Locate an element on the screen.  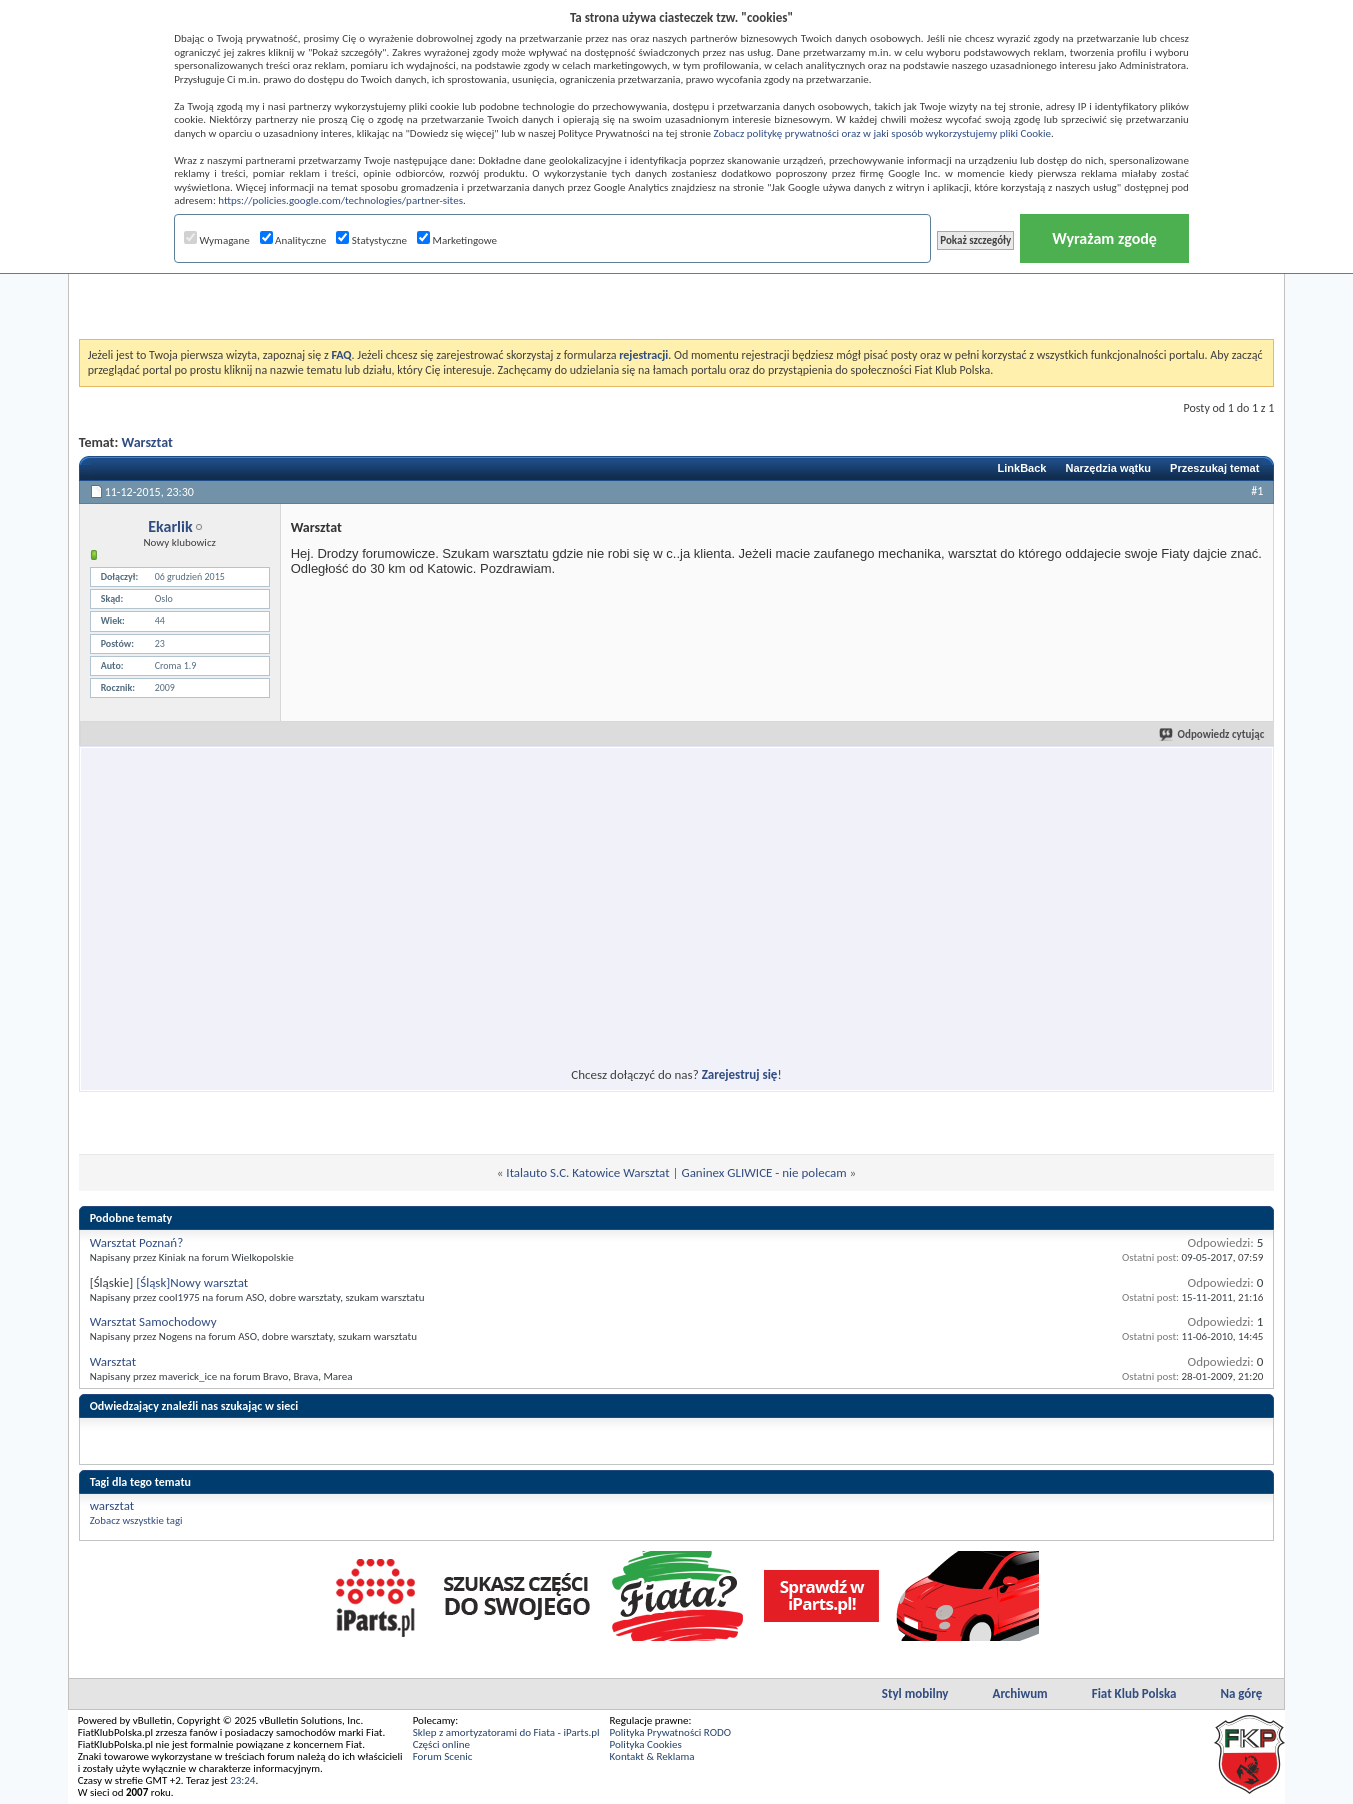
Warsztat Poznań? is located at coordinates (137, 1242).